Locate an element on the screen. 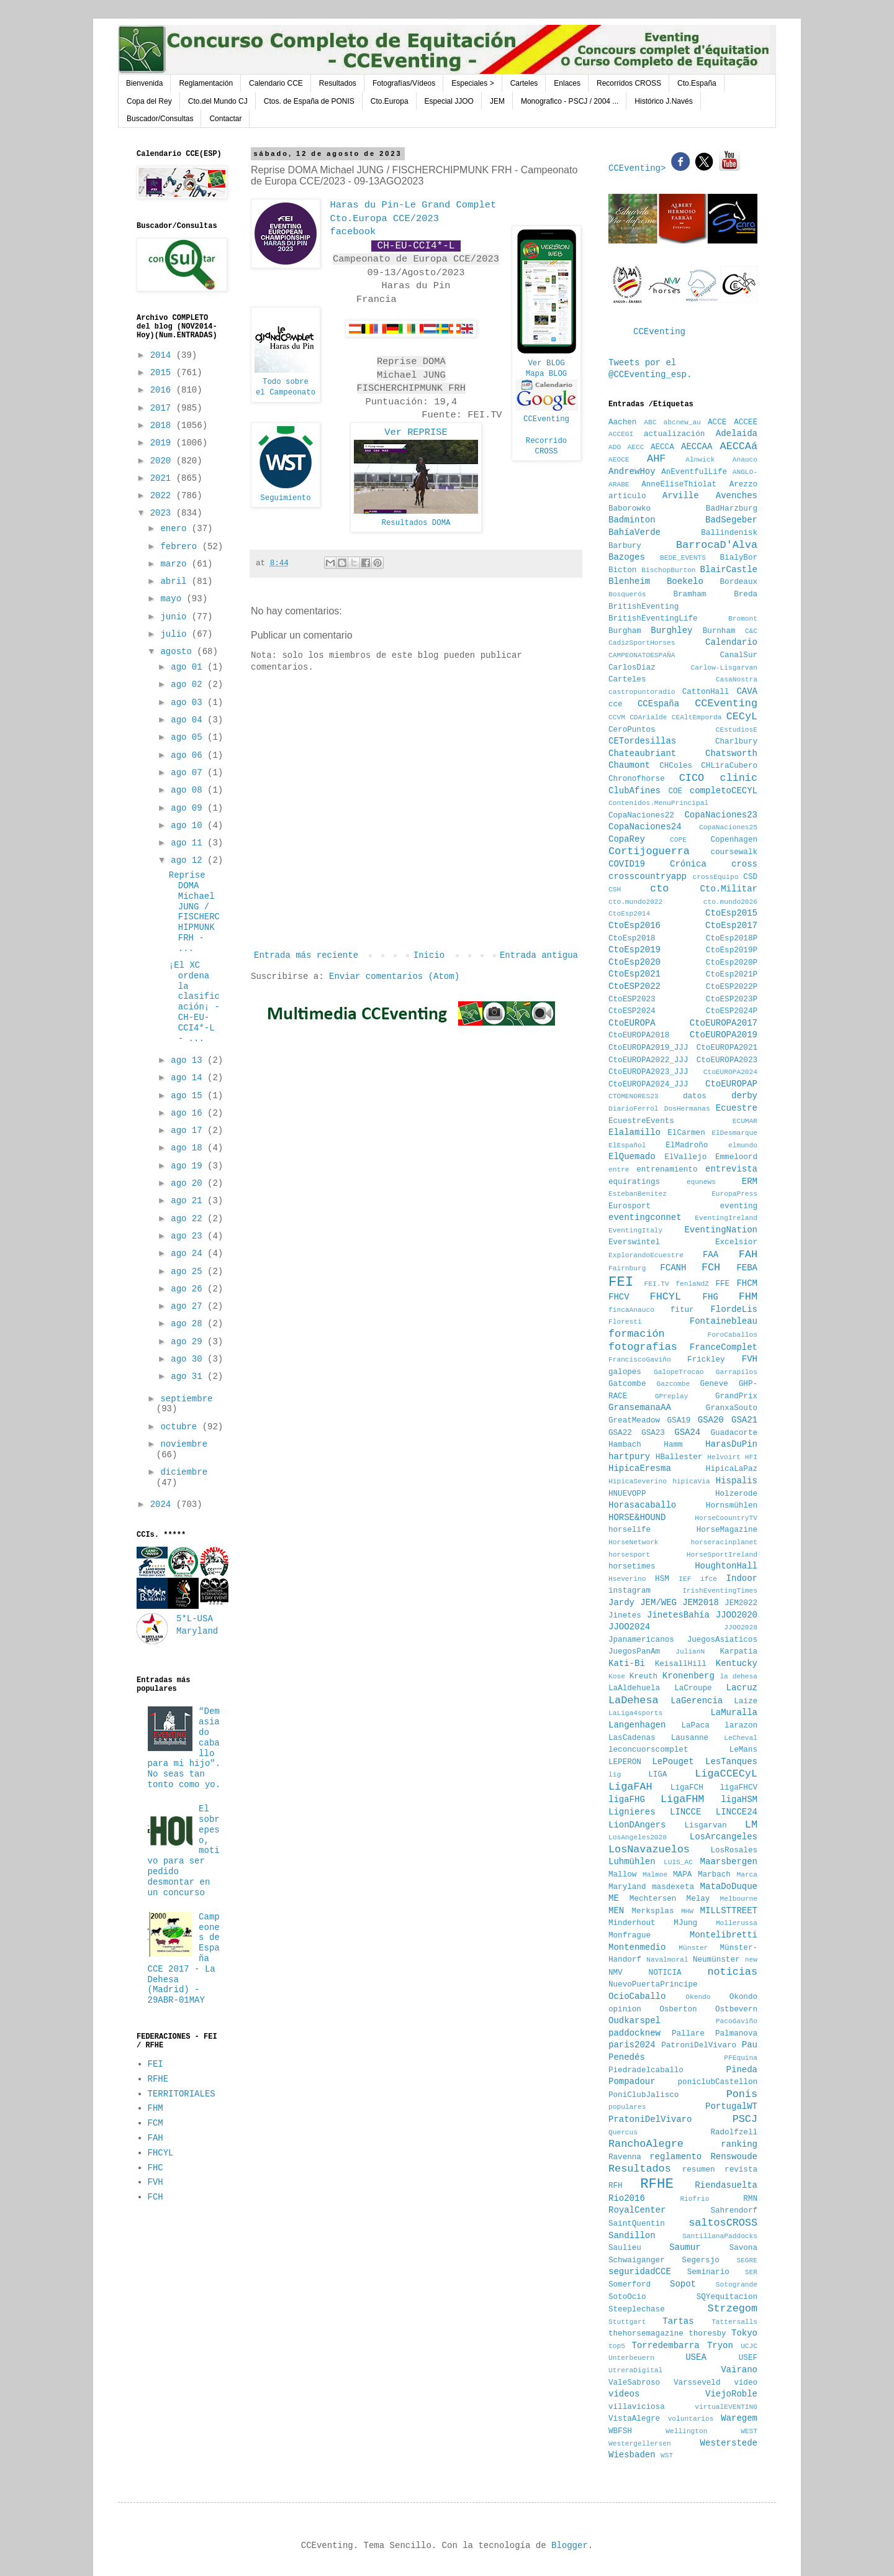 The image size is (894, 2576). AEOCE is located at coordinates (619, 459).